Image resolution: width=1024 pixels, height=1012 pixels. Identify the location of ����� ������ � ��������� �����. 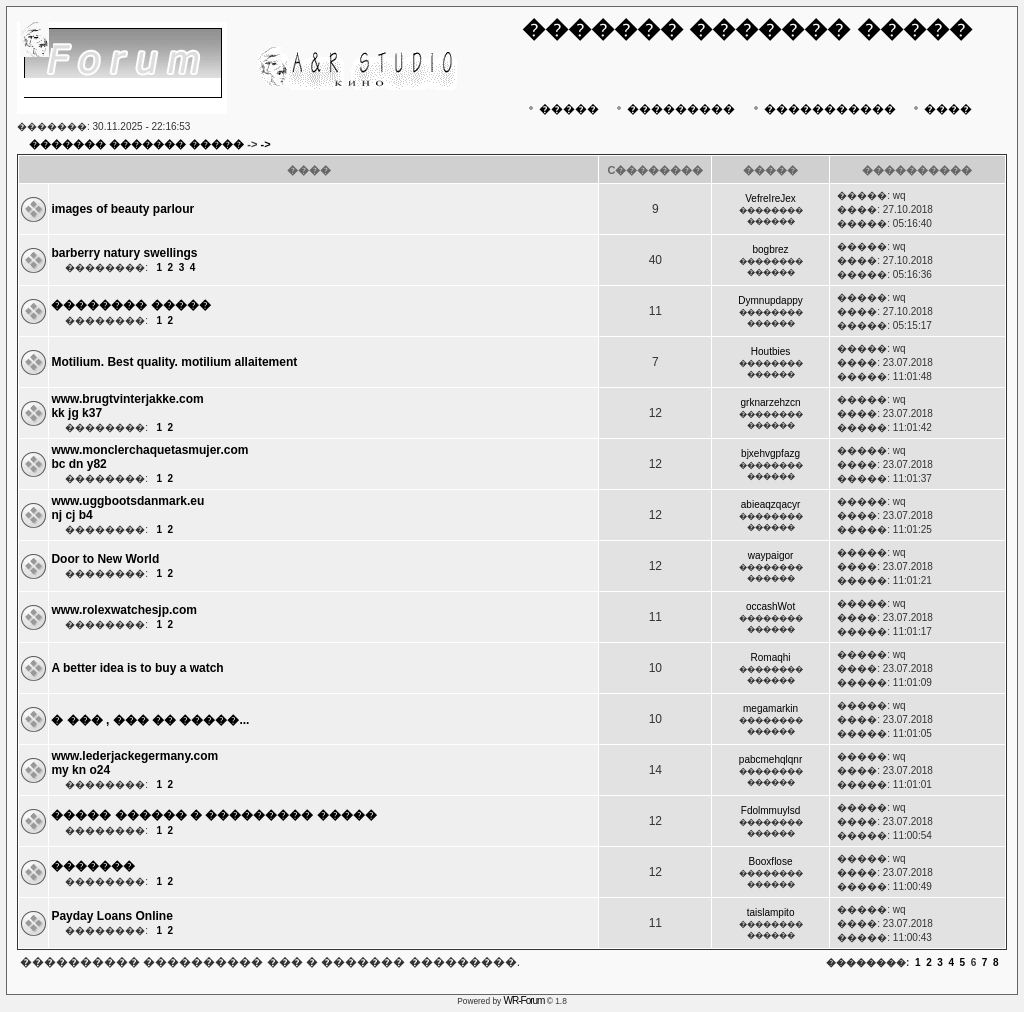
(213, 815).